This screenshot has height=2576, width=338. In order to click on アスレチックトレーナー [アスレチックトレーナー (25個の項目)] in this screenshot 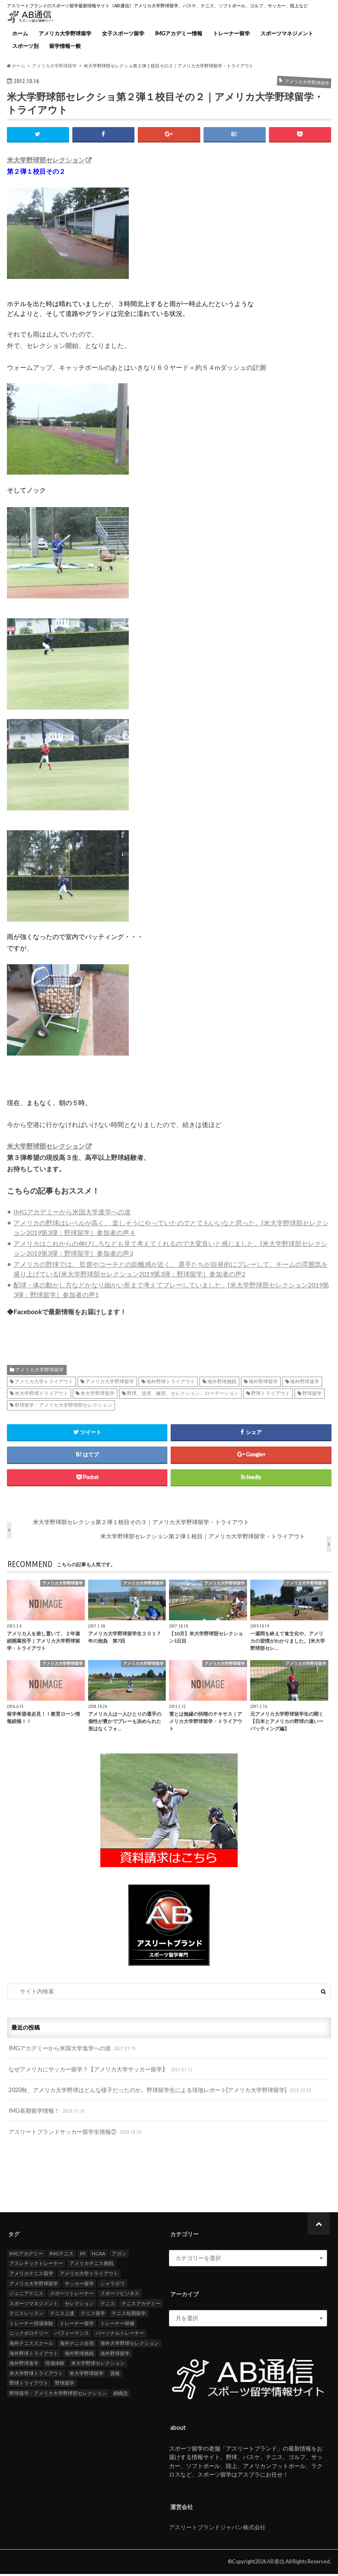, I will do `click(36, 2265)`.